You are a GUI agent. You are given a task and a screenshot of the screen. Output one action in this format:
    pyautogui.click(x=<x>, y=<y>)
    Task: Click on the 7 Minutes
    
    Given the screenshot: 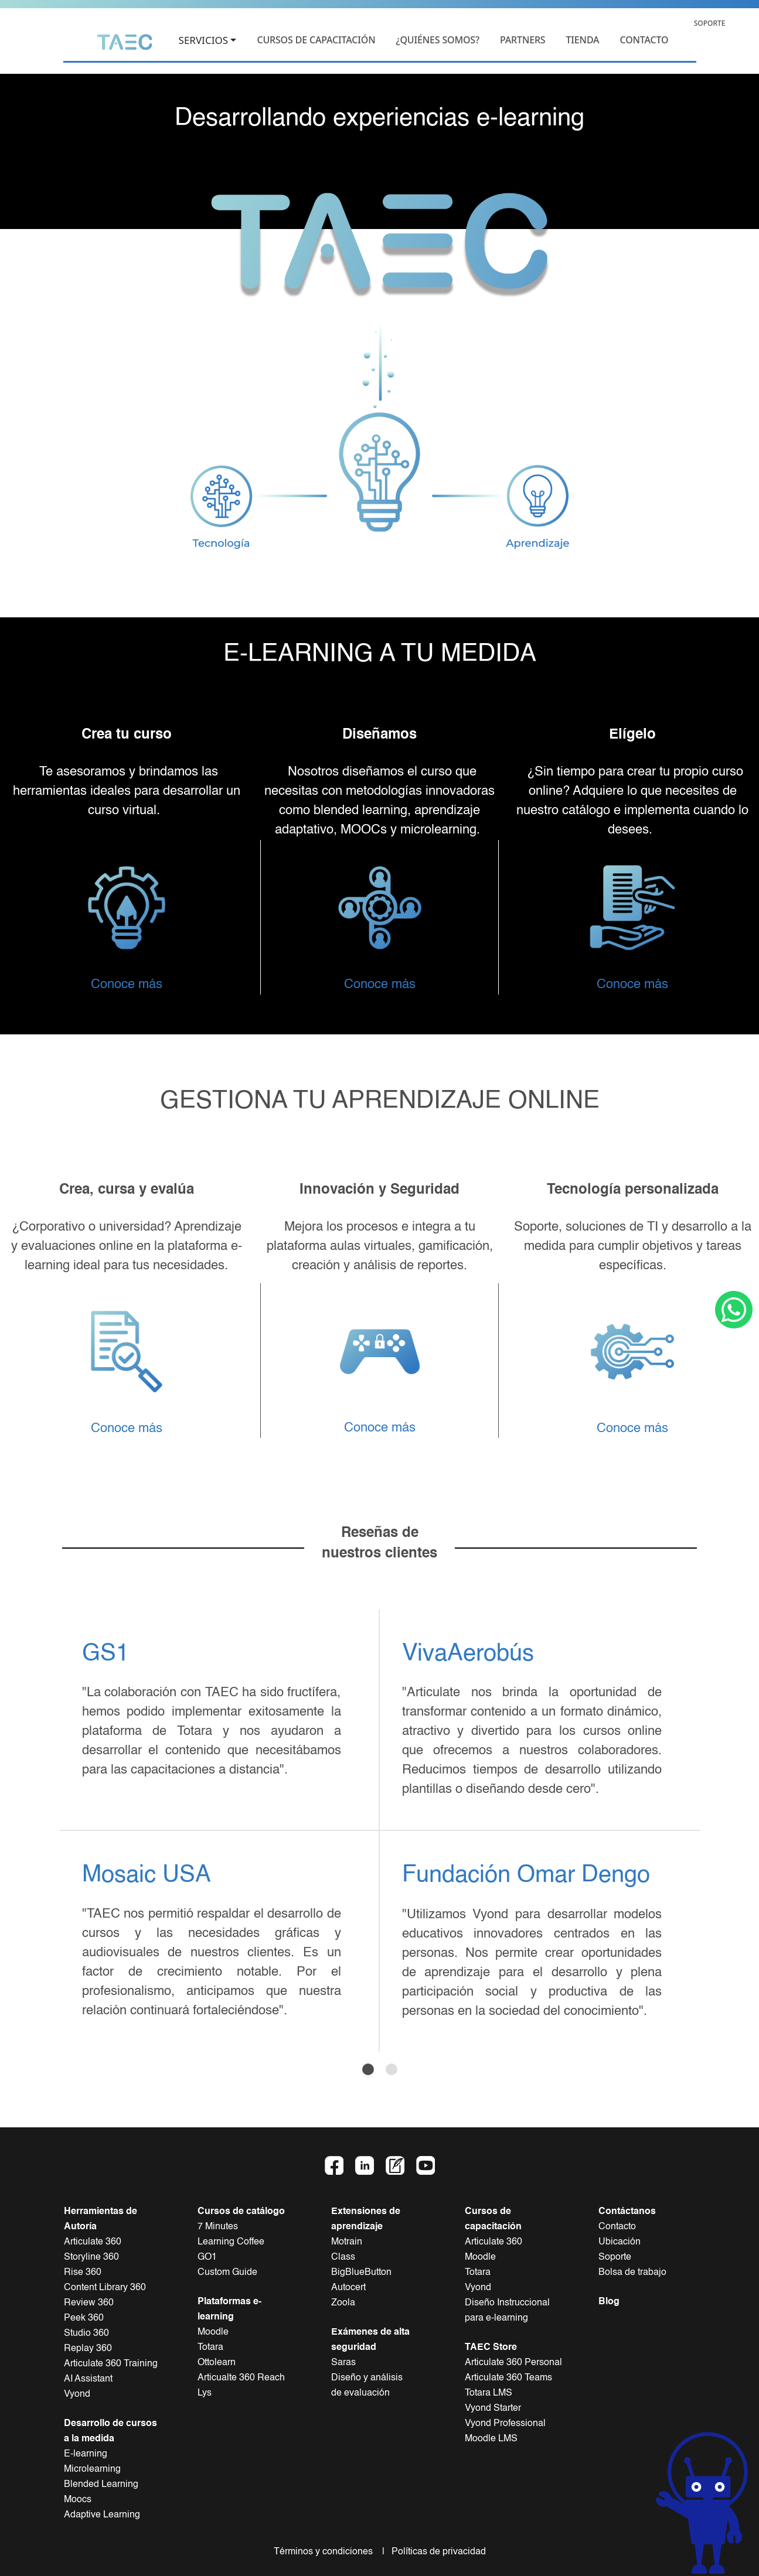 What is the action you would take?
    pyautogui.click(x=218, y=2227)
    